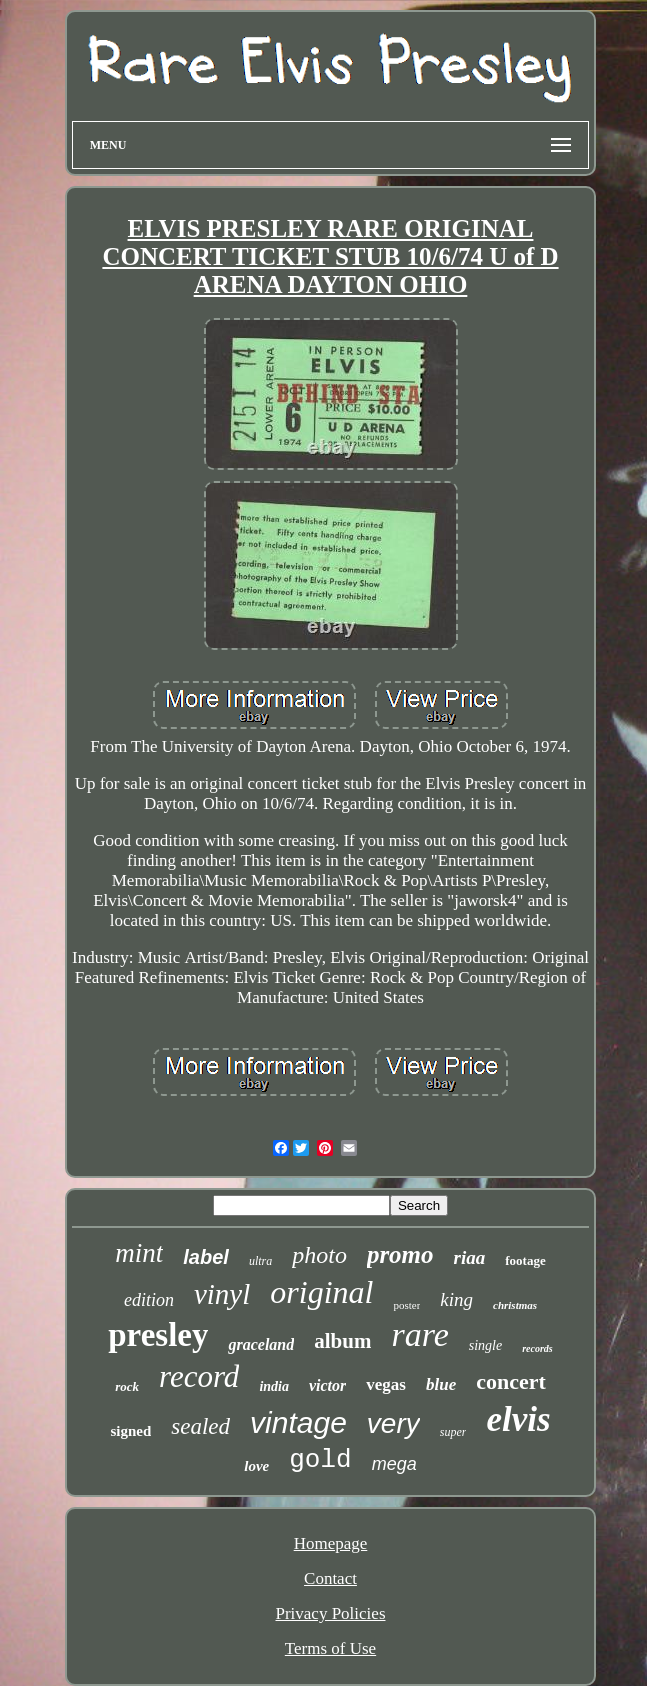 This screenshot has height=1686, width=647. Describe the element at coordinates (199, 1376) in the screenshot. I see `record` at that location.